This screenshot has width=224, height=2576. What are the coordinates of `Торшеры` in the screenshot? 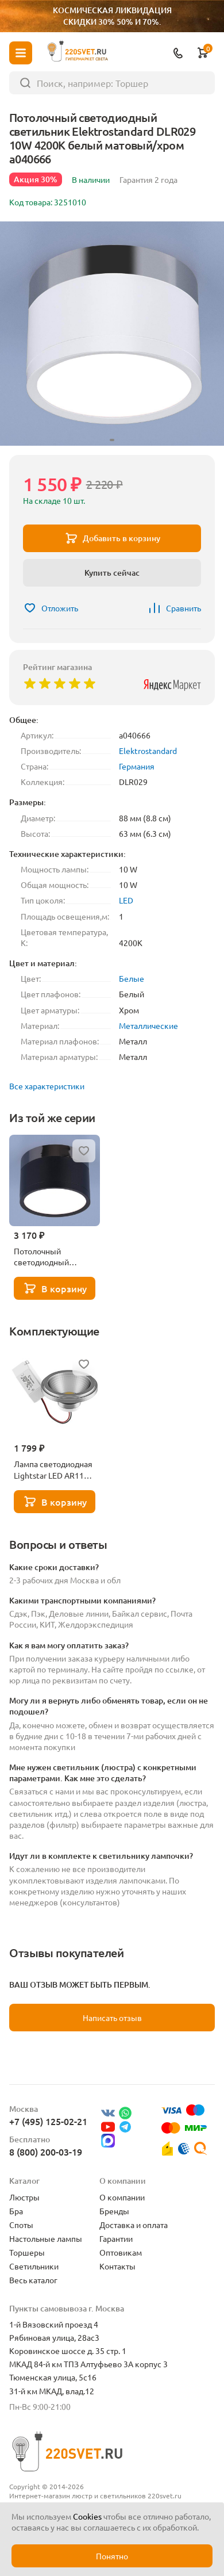 It's located at (27, 2252).